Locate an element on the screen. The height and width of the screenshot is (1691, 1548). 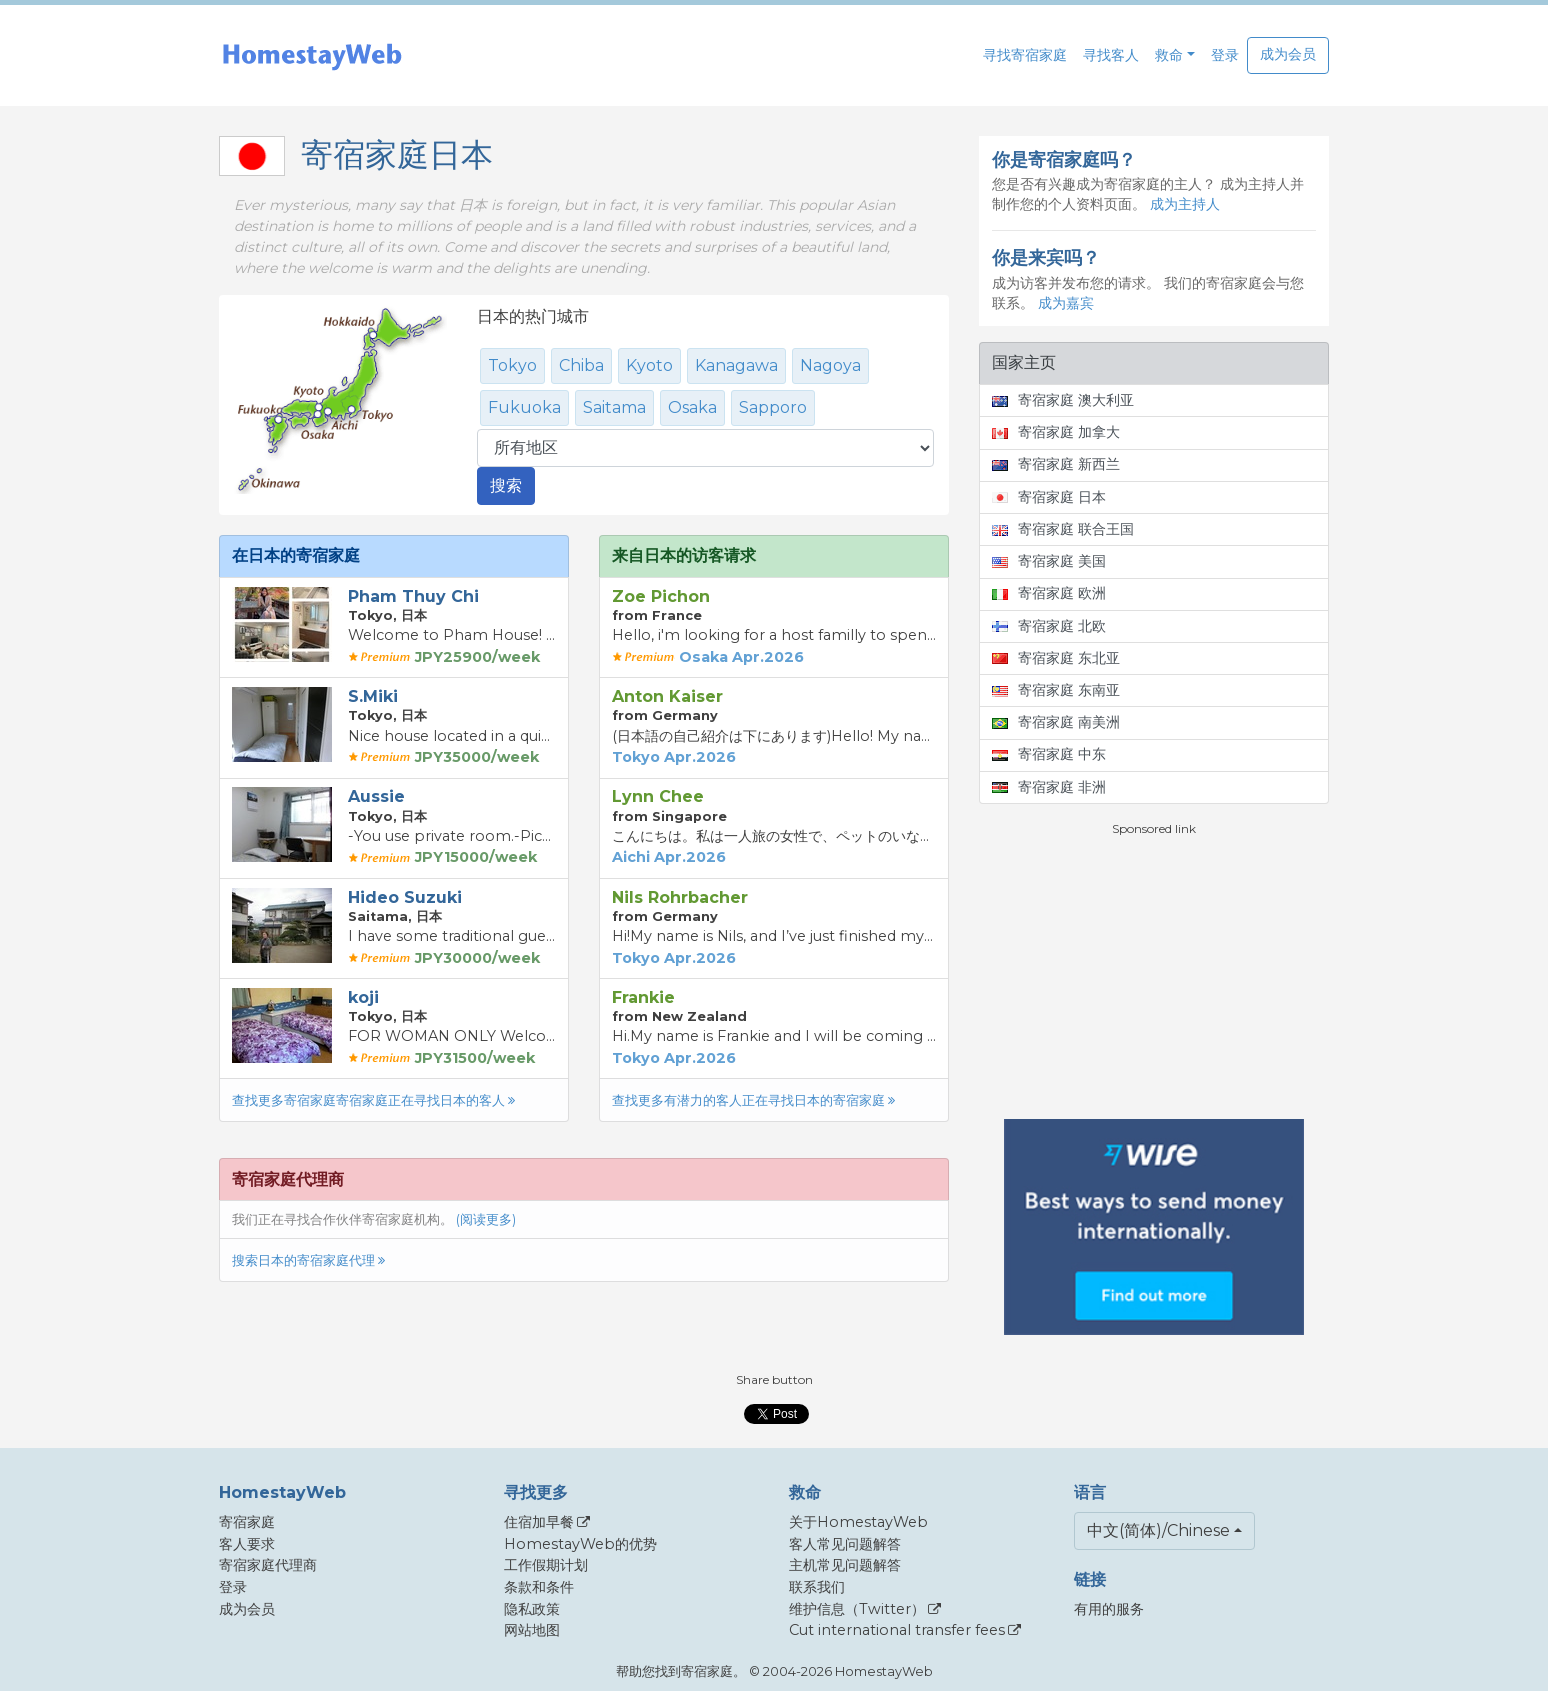
寄宿家庭 美国 is located at coordinates (1049, 561).